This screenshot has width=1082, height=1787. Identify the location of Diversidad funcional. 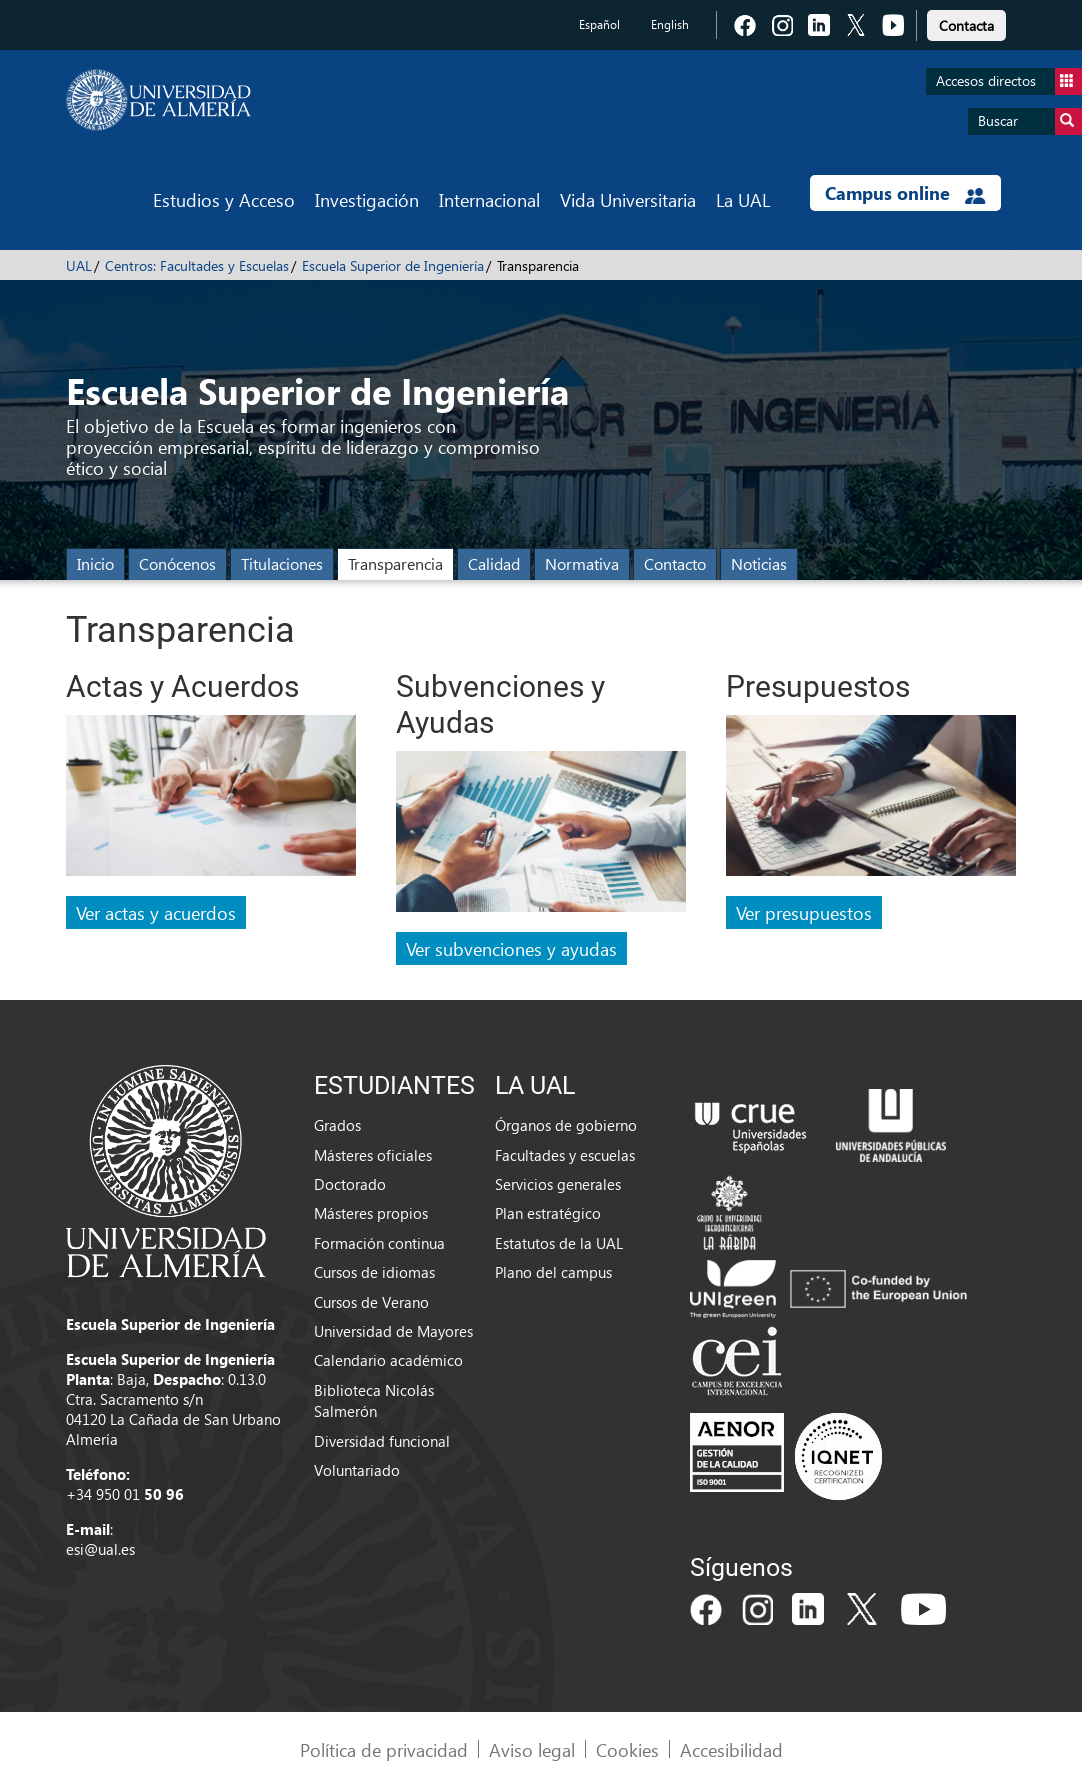
(382, 1441).